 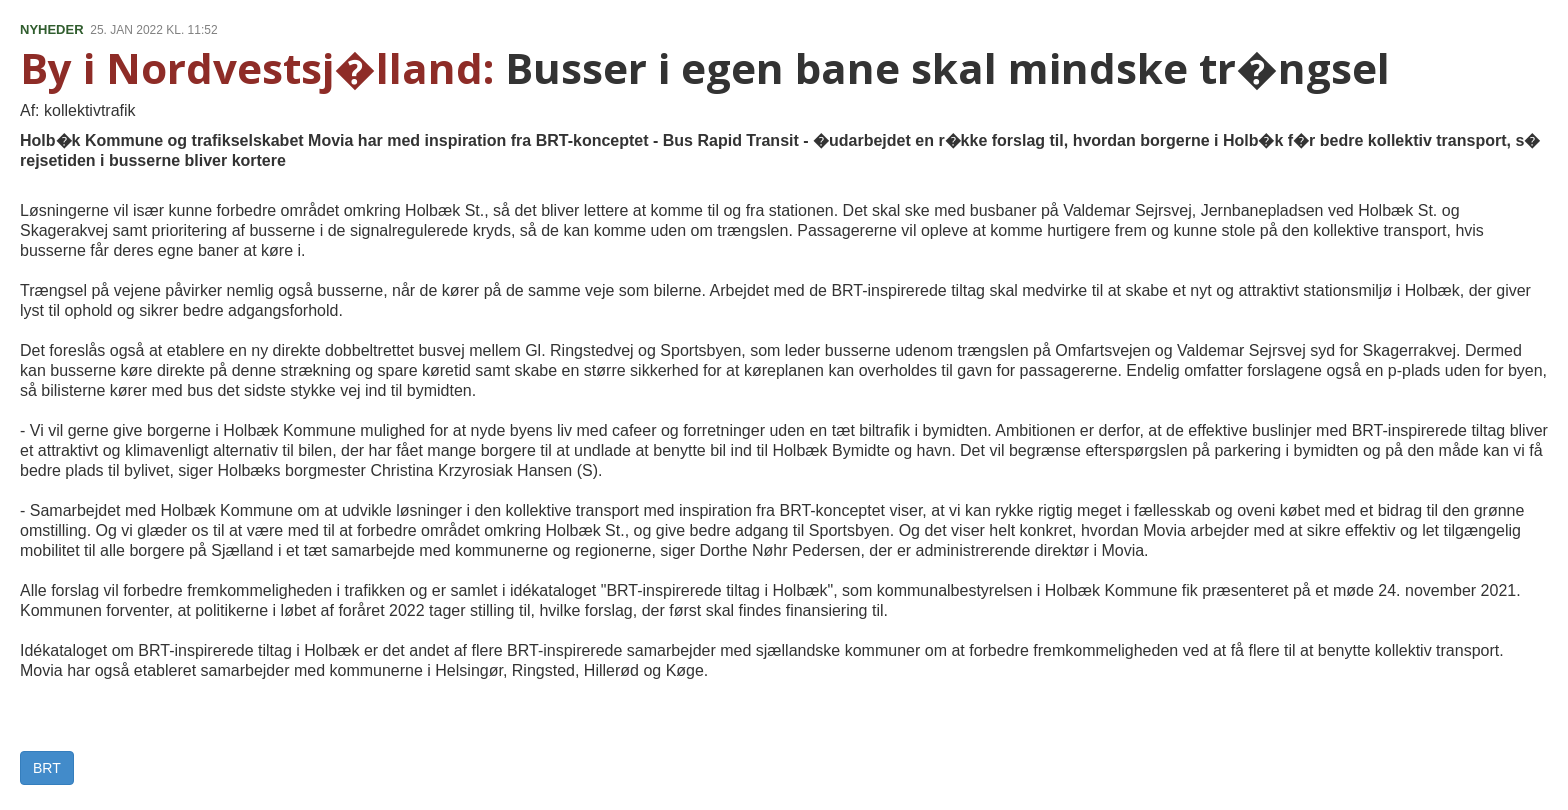 What do you see at coordinates (52, 29) in the screenshot?
I see `NYHEDER` at bounding box center [52, 29].